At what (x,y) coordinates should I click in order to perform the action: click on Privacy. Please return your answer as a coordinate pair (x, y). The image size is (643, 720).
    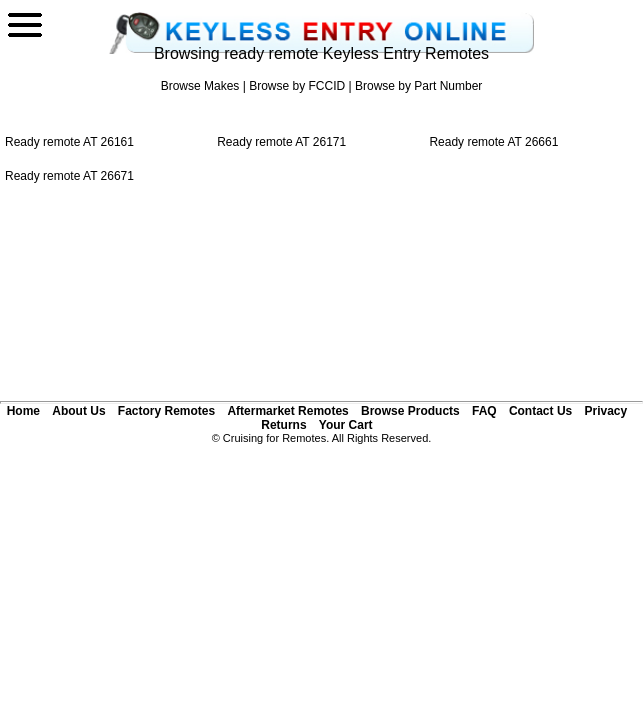
    Looking at the image, I should click on (605, 411).